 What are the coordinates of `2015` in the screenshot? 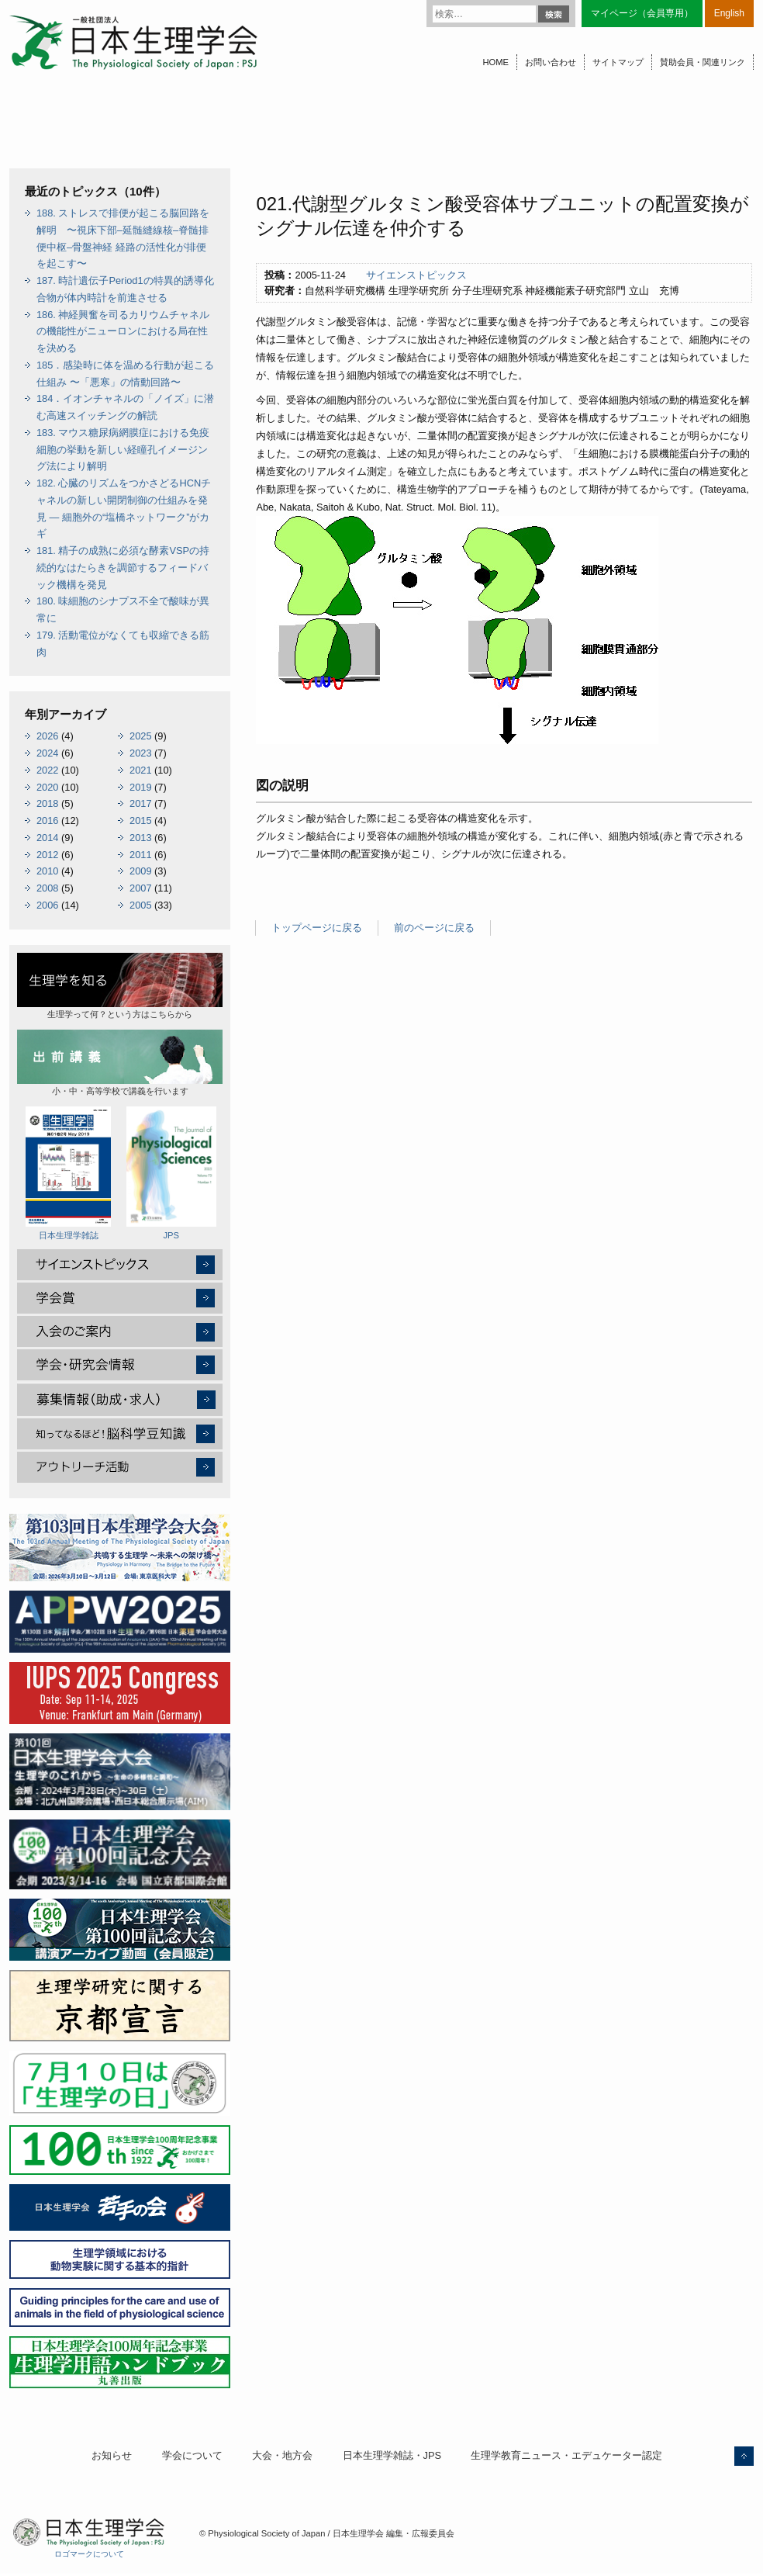 It's located at (140, 820).